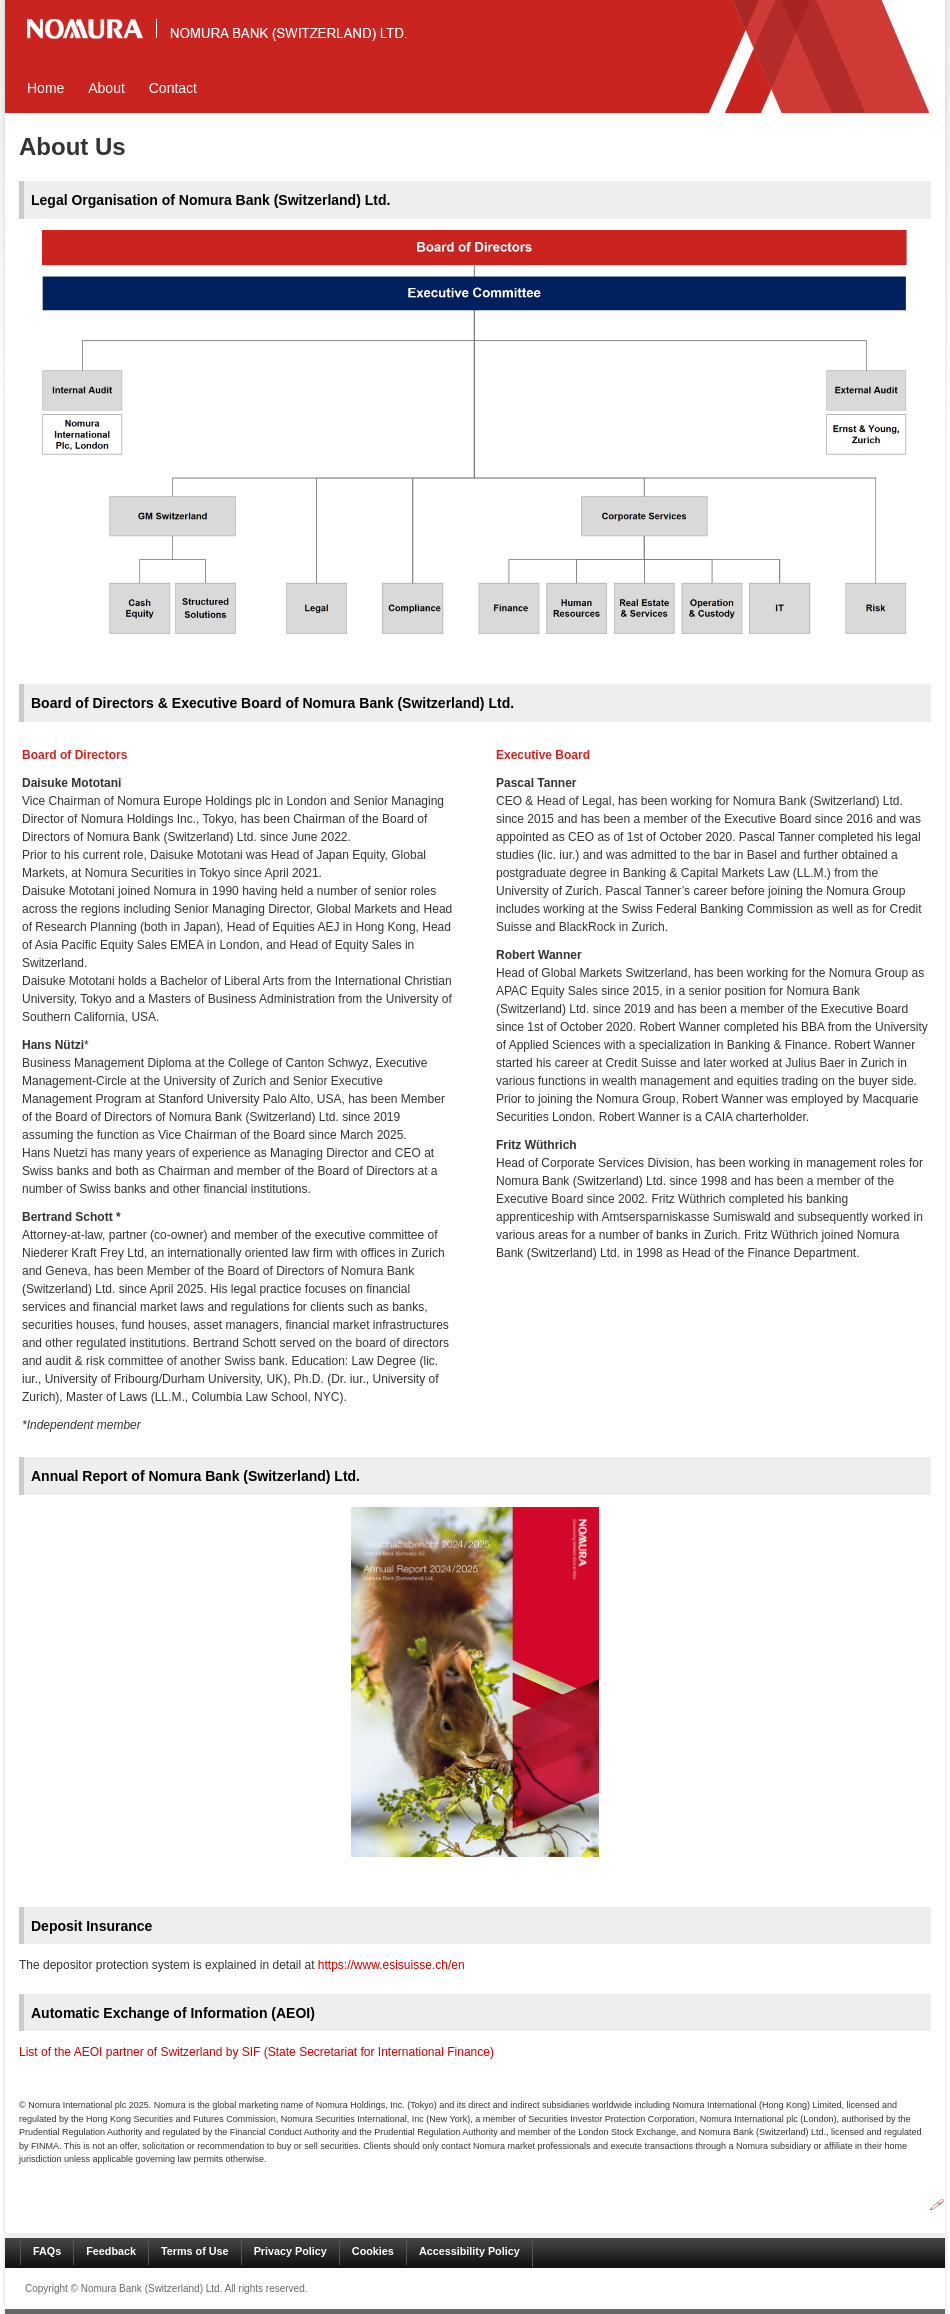  I want to click on List of the AEOI partner of Switzerland by SIF (State Secretariat for International Finance), so click(256, 2052).